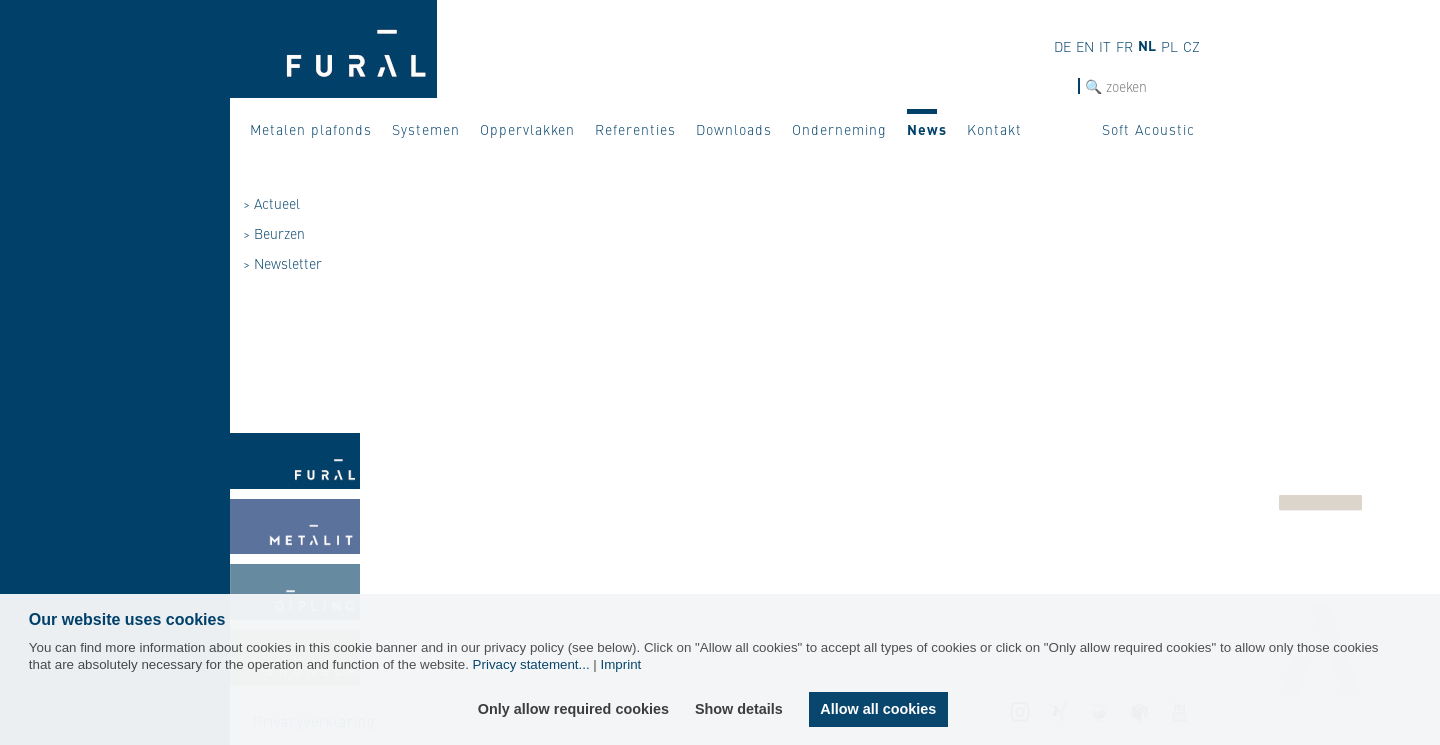  What do you see at coordinates (527, 129) in the screenshot?
I see `Oppervlakken` at bounding box center [527, 129].